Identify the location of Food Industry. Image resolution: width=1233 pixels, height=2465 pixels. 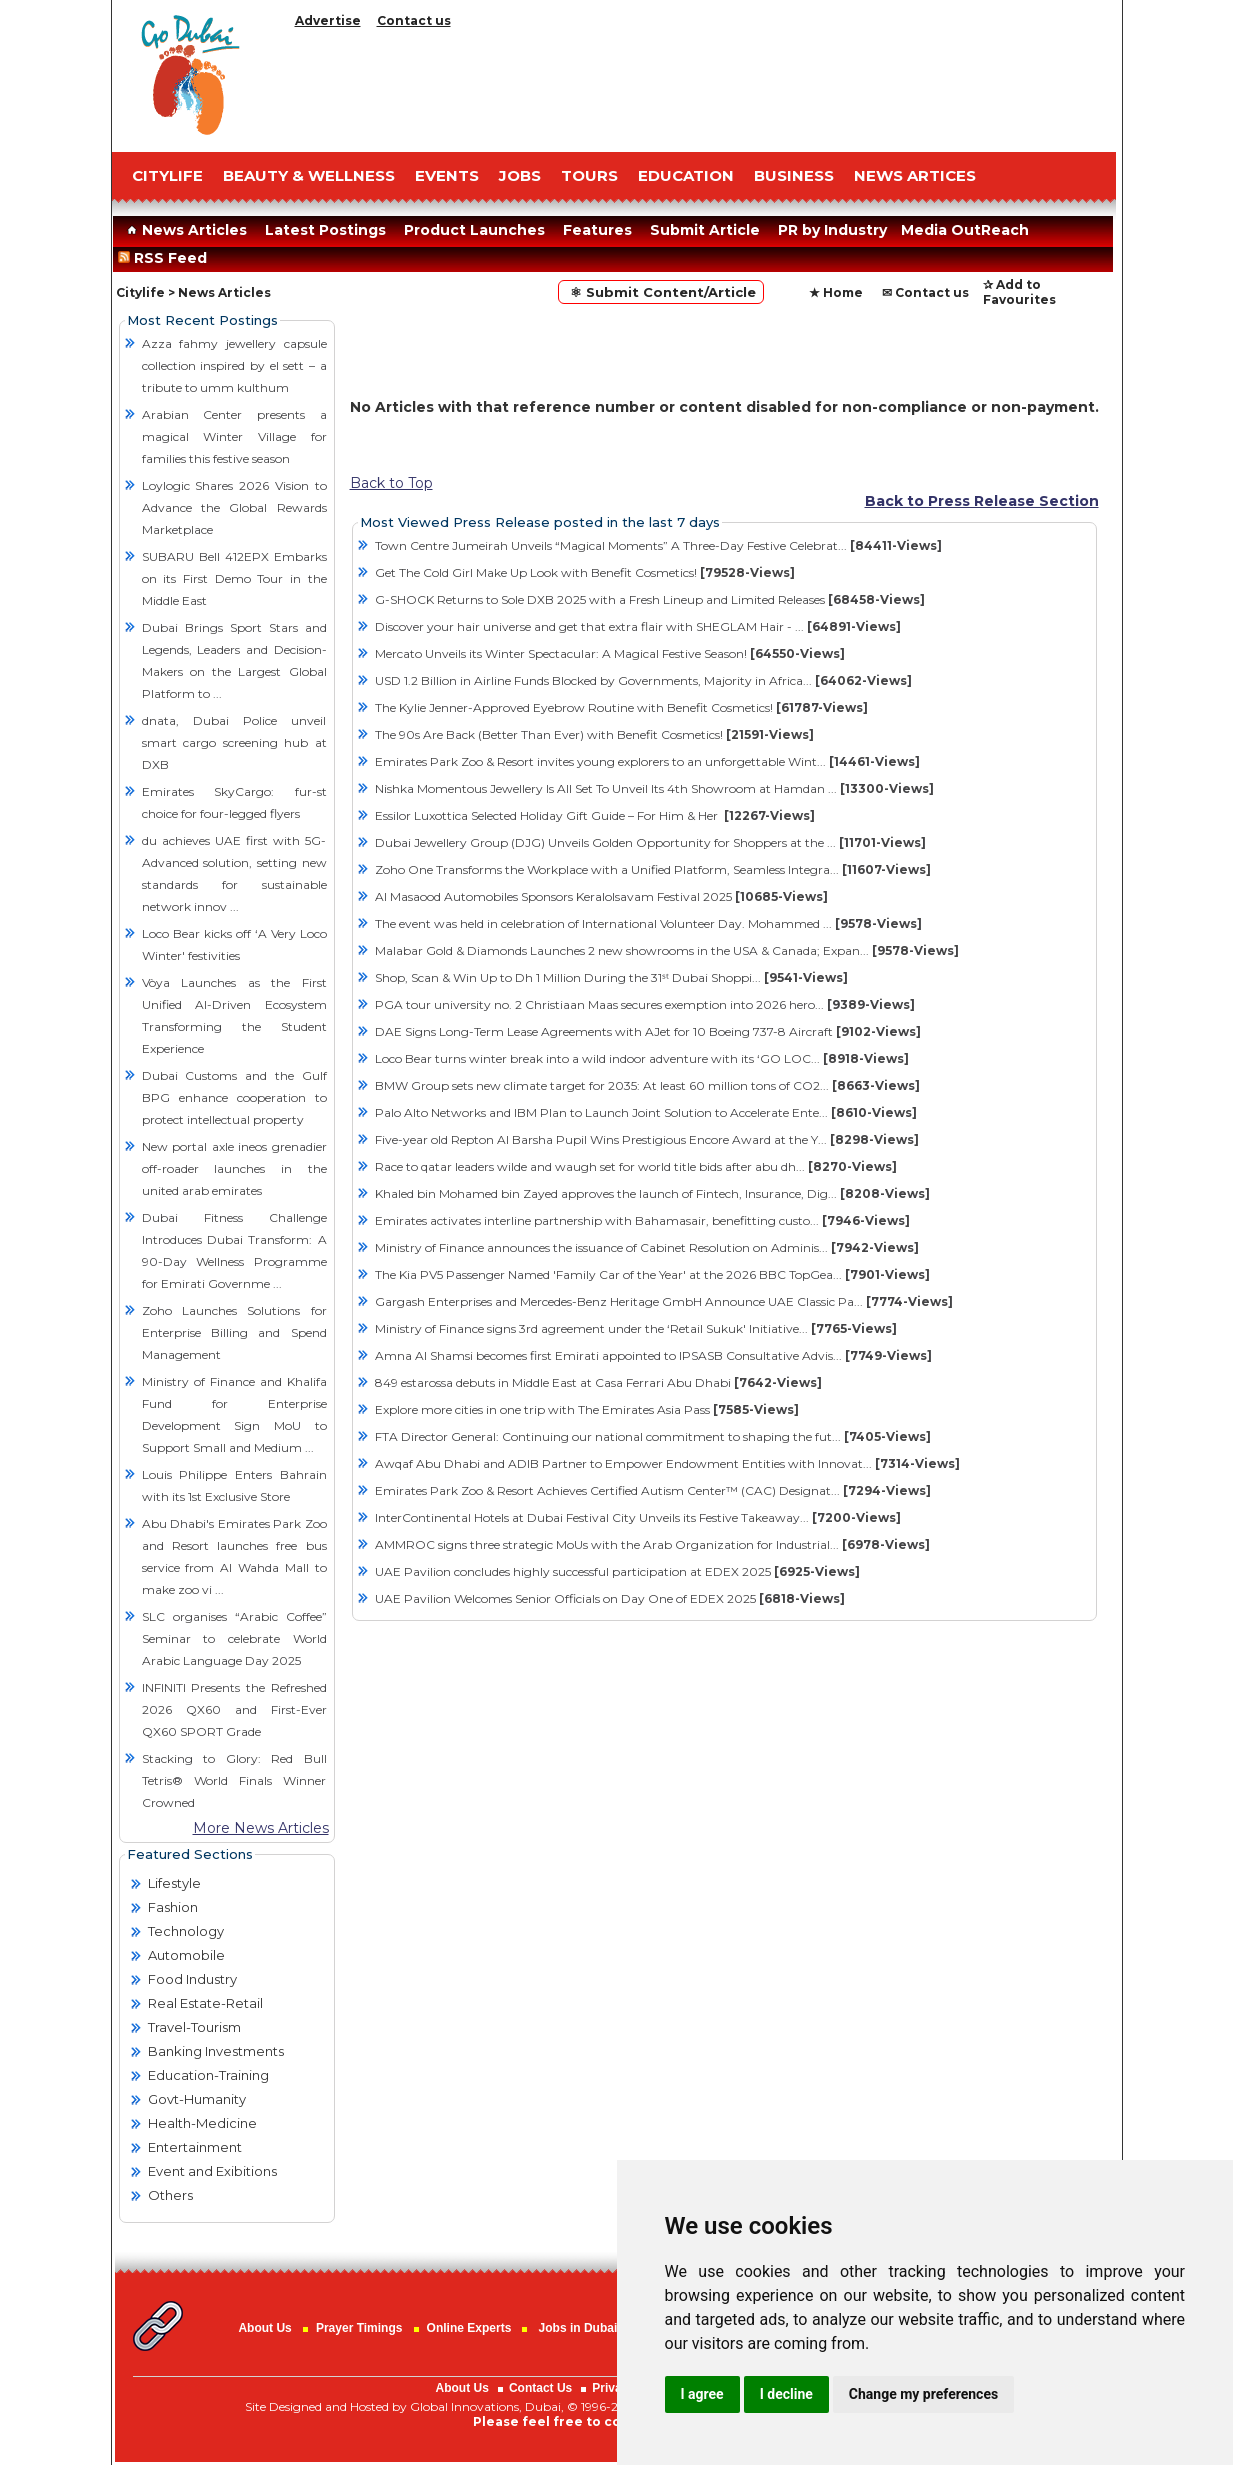
(192, 1979).